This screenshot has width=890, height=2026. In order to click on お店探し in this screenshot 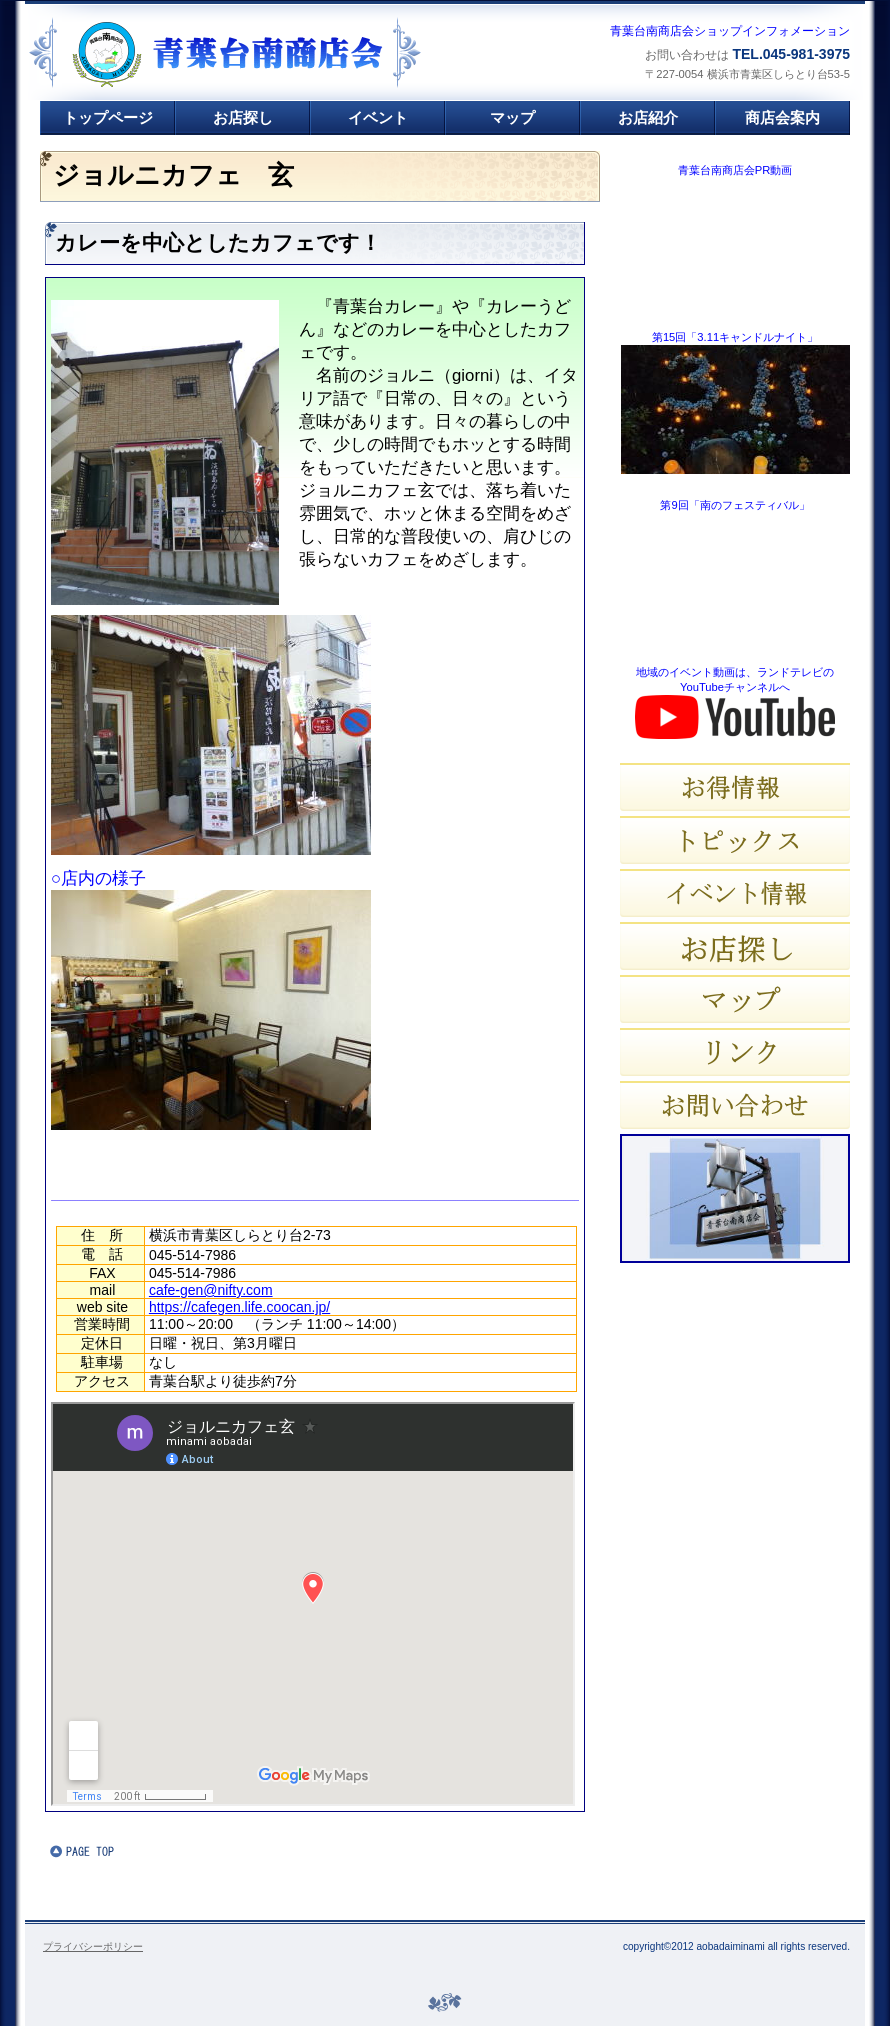, I will do `click(735, 946)`.